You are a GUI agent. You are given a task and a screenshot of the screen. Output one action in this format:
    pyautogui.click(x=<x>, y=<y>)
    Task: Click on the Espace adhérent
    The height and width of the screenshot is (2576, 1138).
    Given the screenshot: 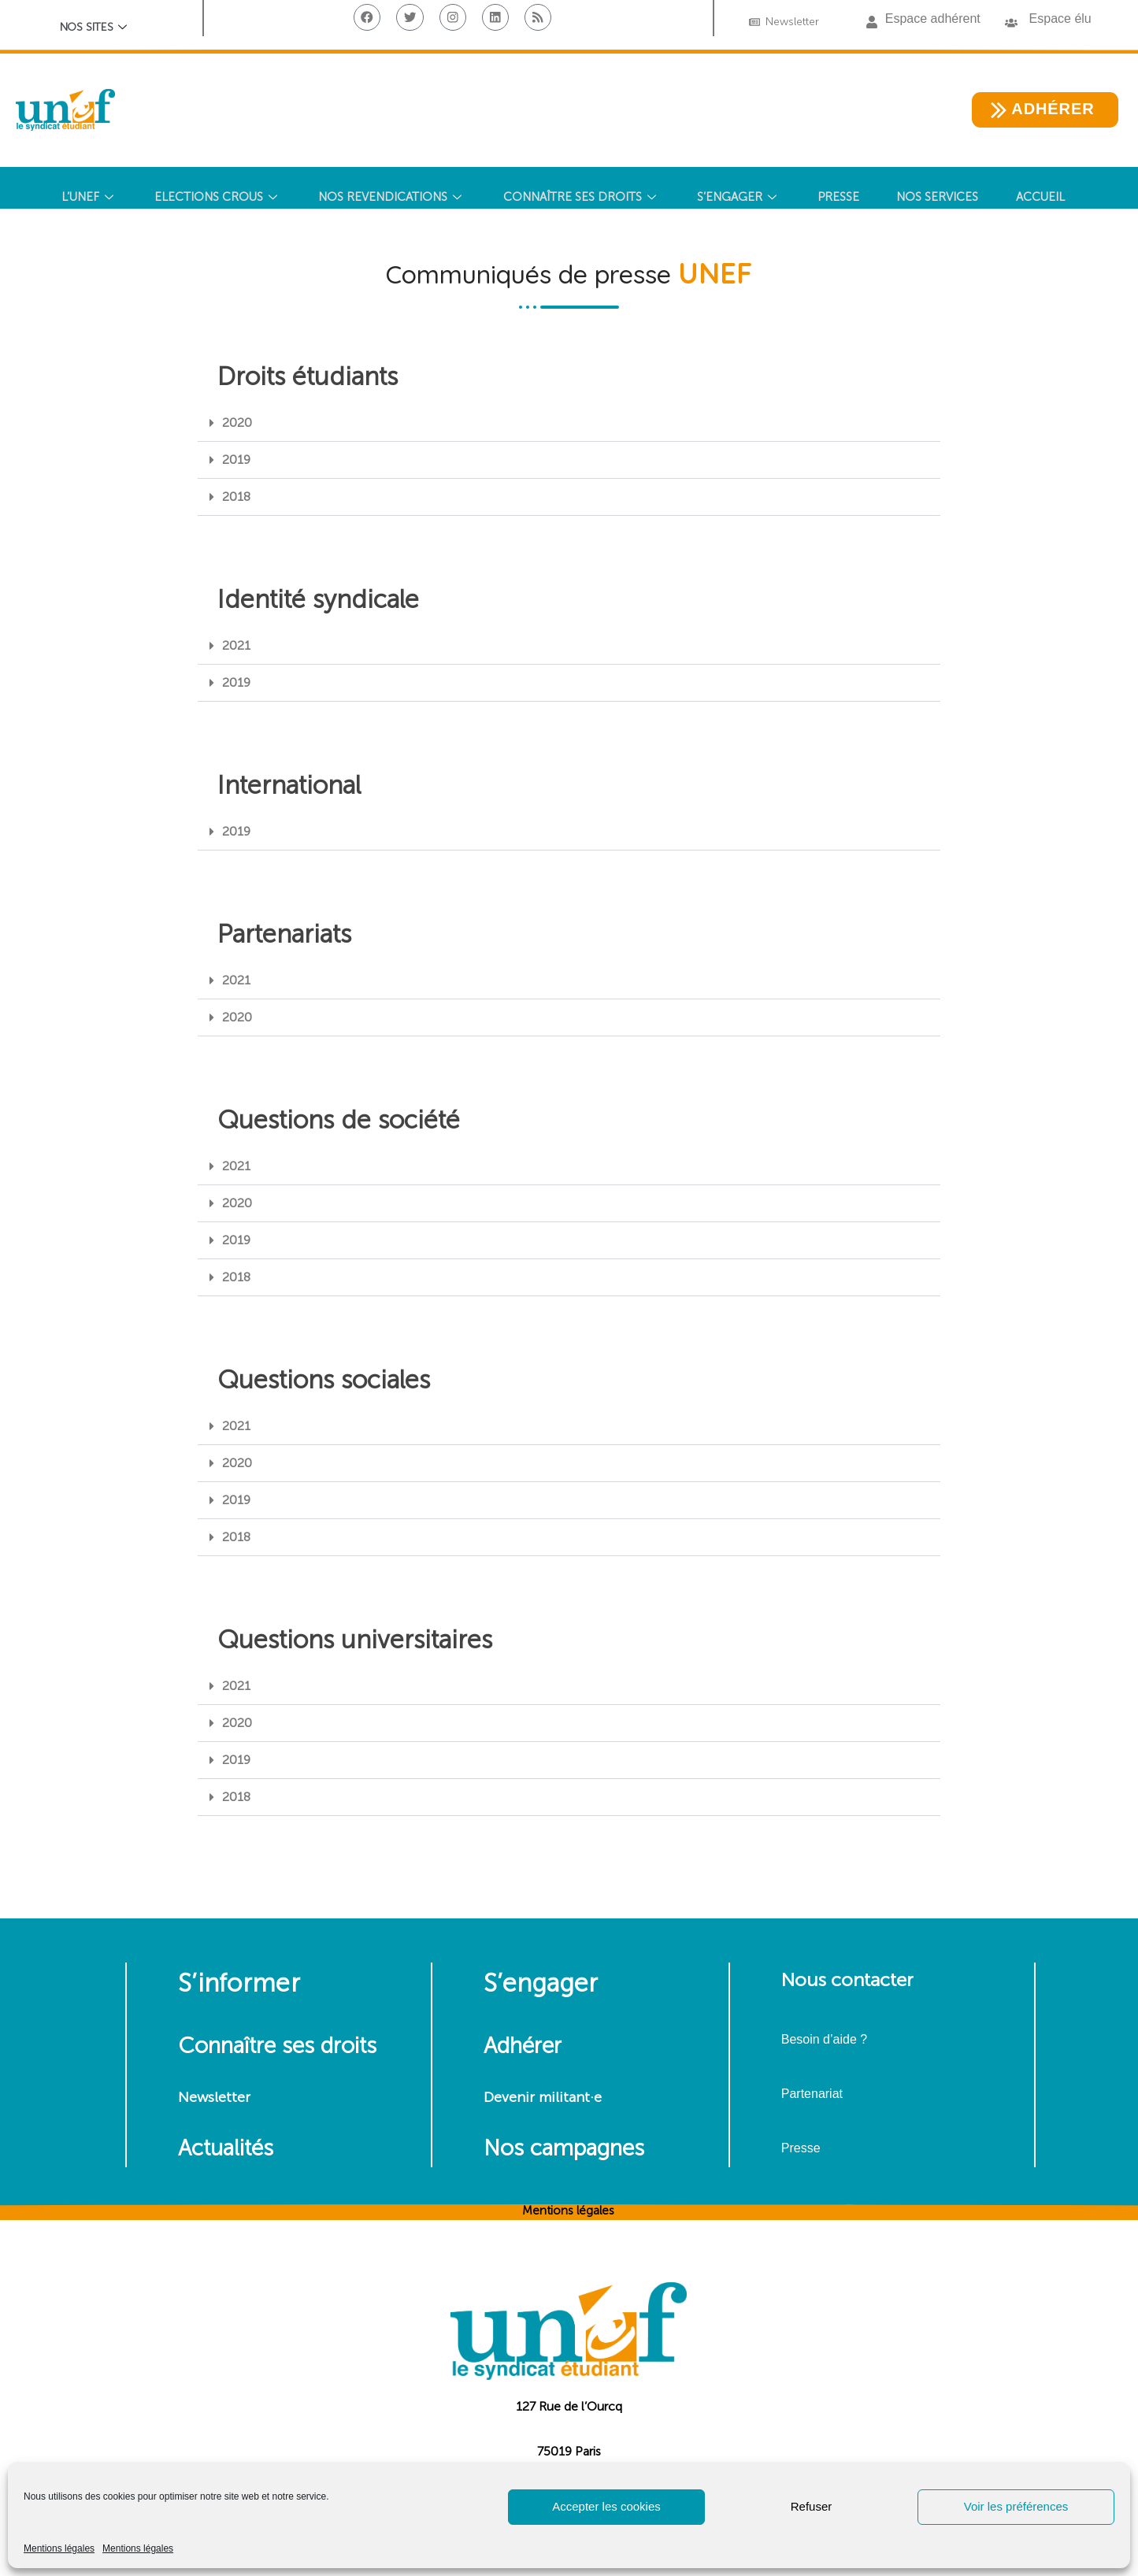 What is the action you would take?
    pyautogui.click(x=932, y=18)
    